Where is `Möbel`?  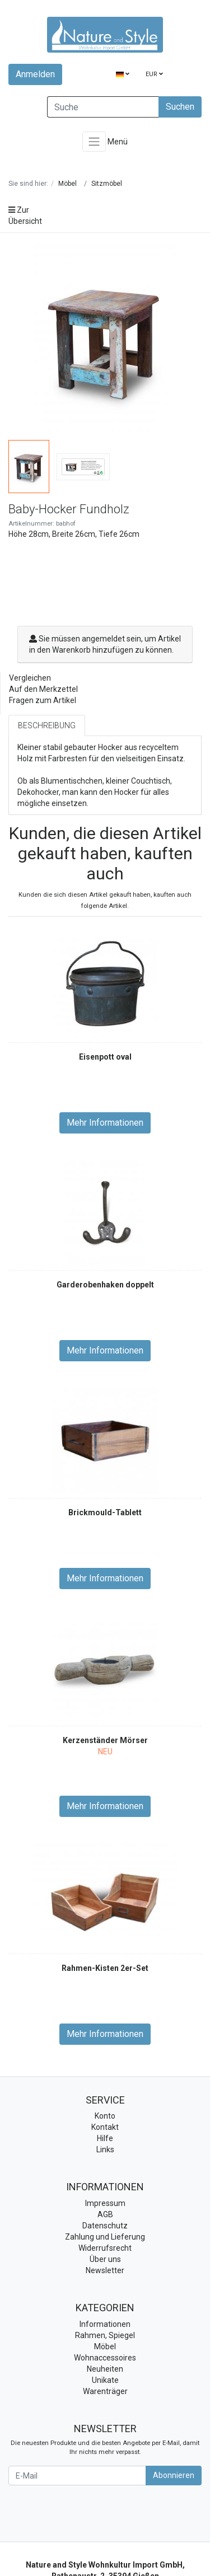 Möbel is located at coordinates (105, 2346).